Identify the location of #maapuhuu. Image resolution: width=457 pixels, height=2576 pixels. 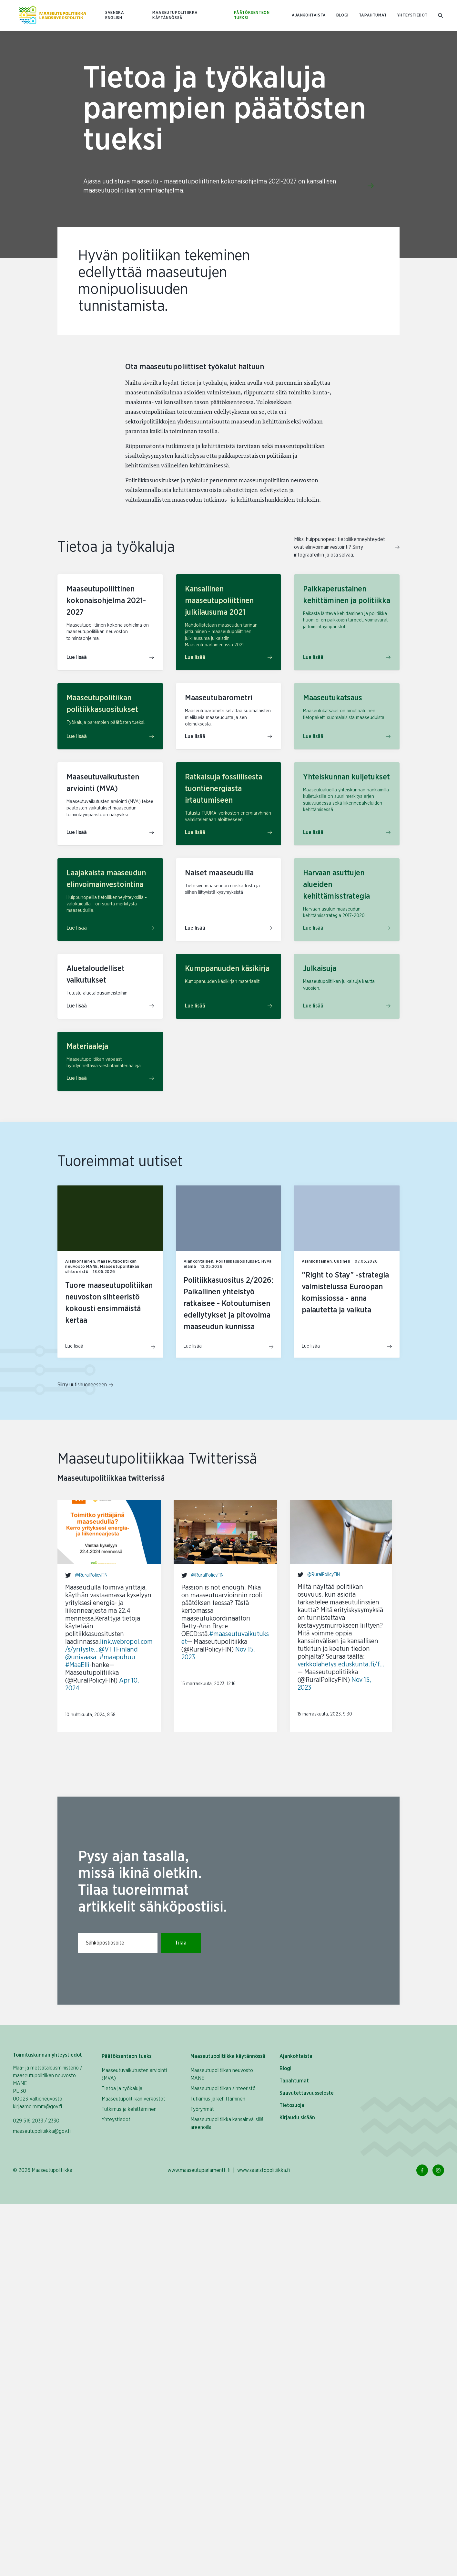
(117, 1657).